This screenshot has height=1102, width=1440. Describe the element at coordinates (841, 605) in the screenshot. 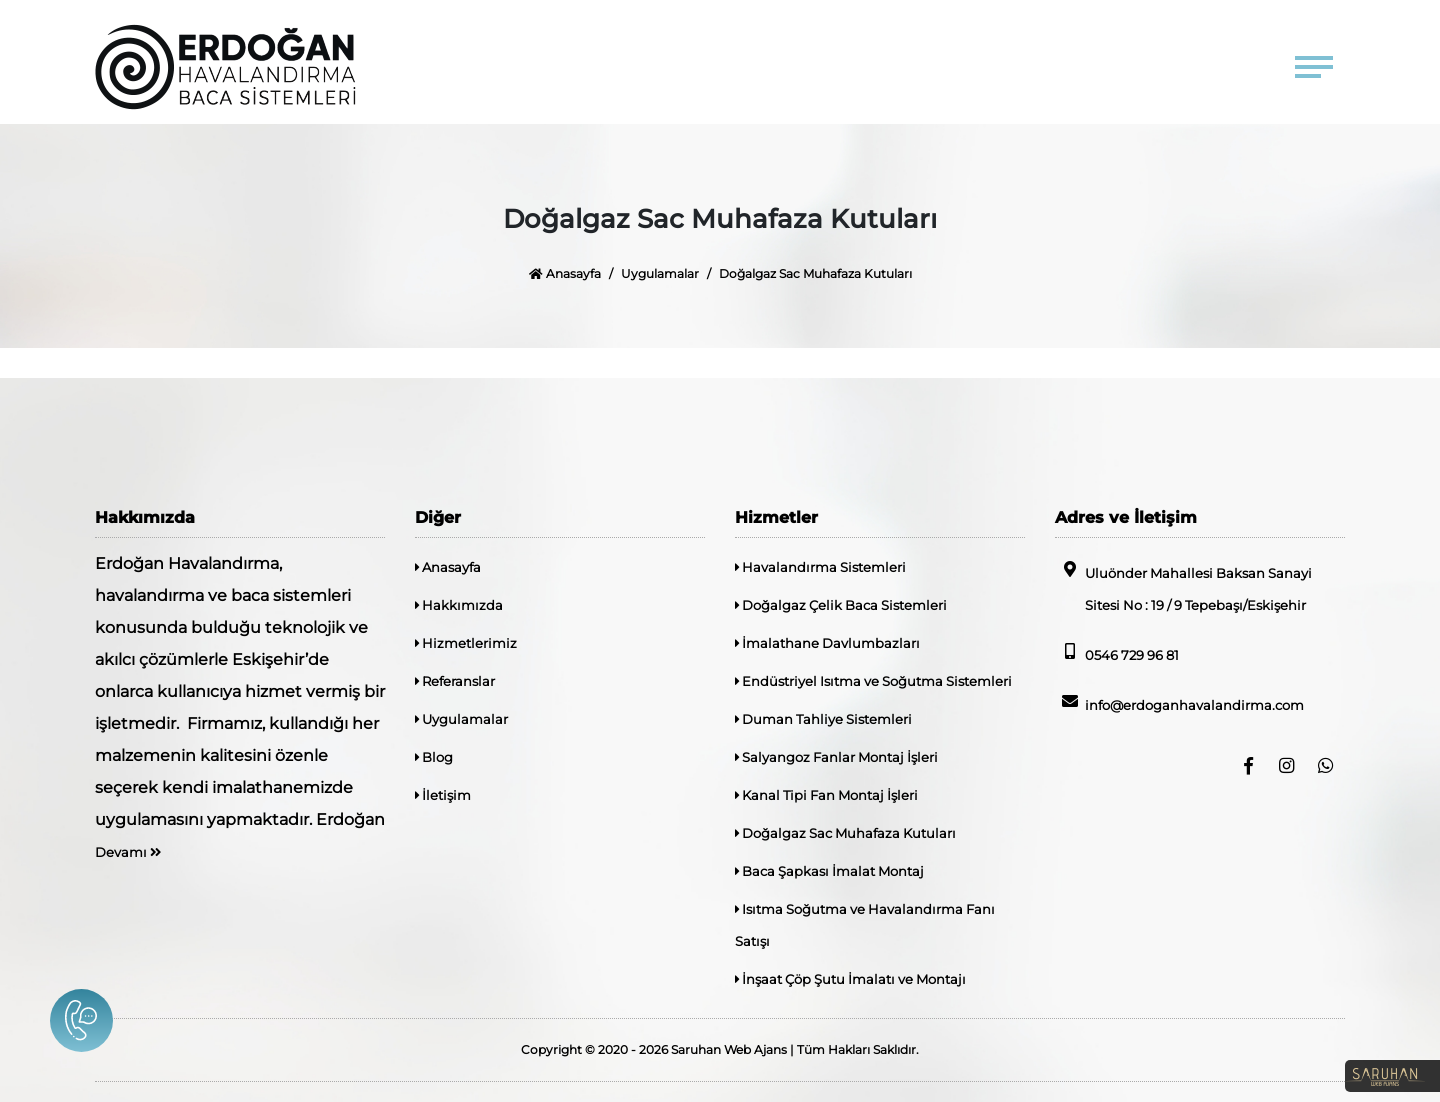

I see `Doğalgaz Çelik Baca Sistemleri` at that location.